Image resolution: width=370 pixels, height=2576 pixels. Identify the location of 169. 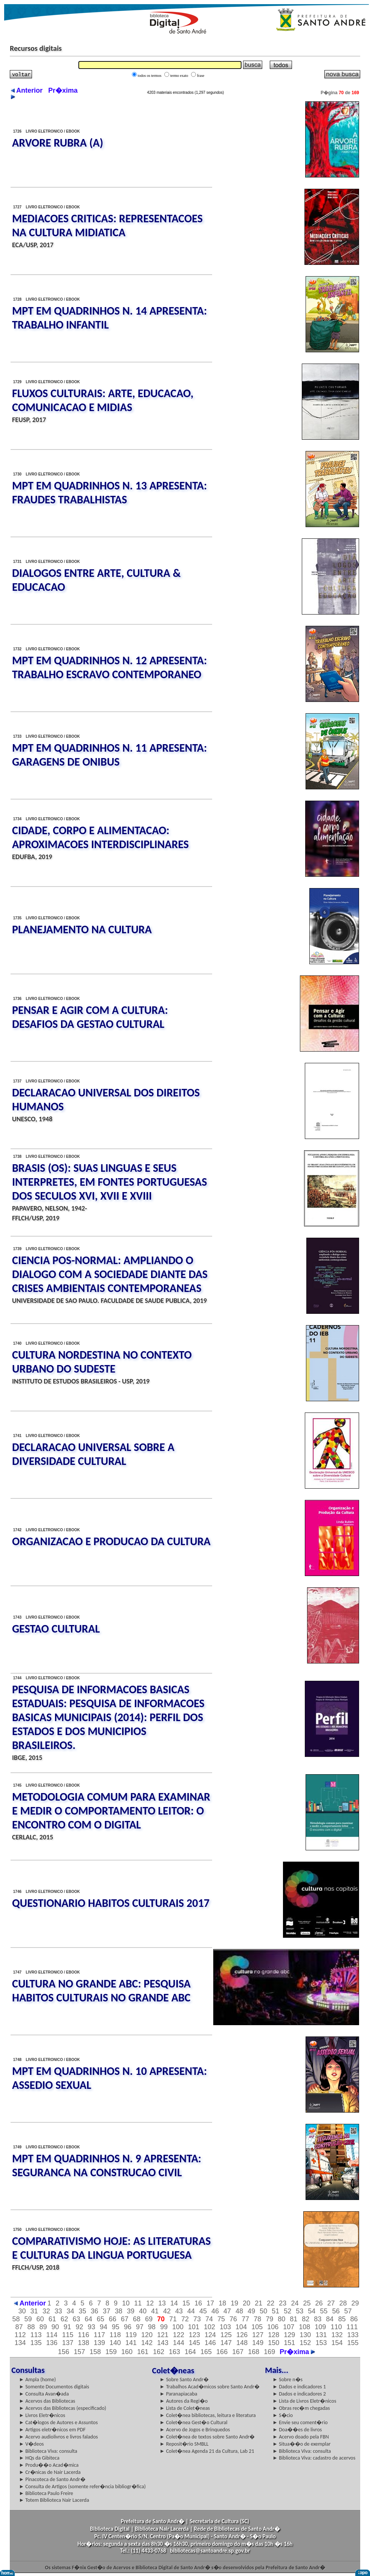
(269, 2352).